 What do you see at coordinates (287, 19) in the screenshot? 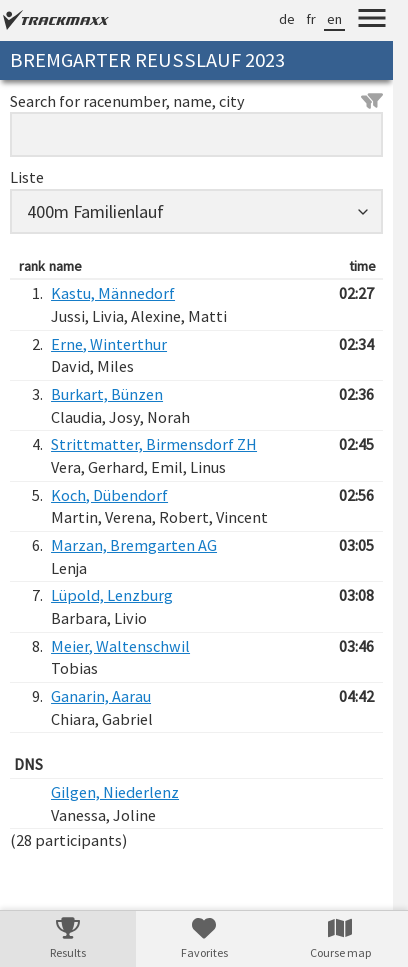
I see `de` at bounding box center [287, 19].